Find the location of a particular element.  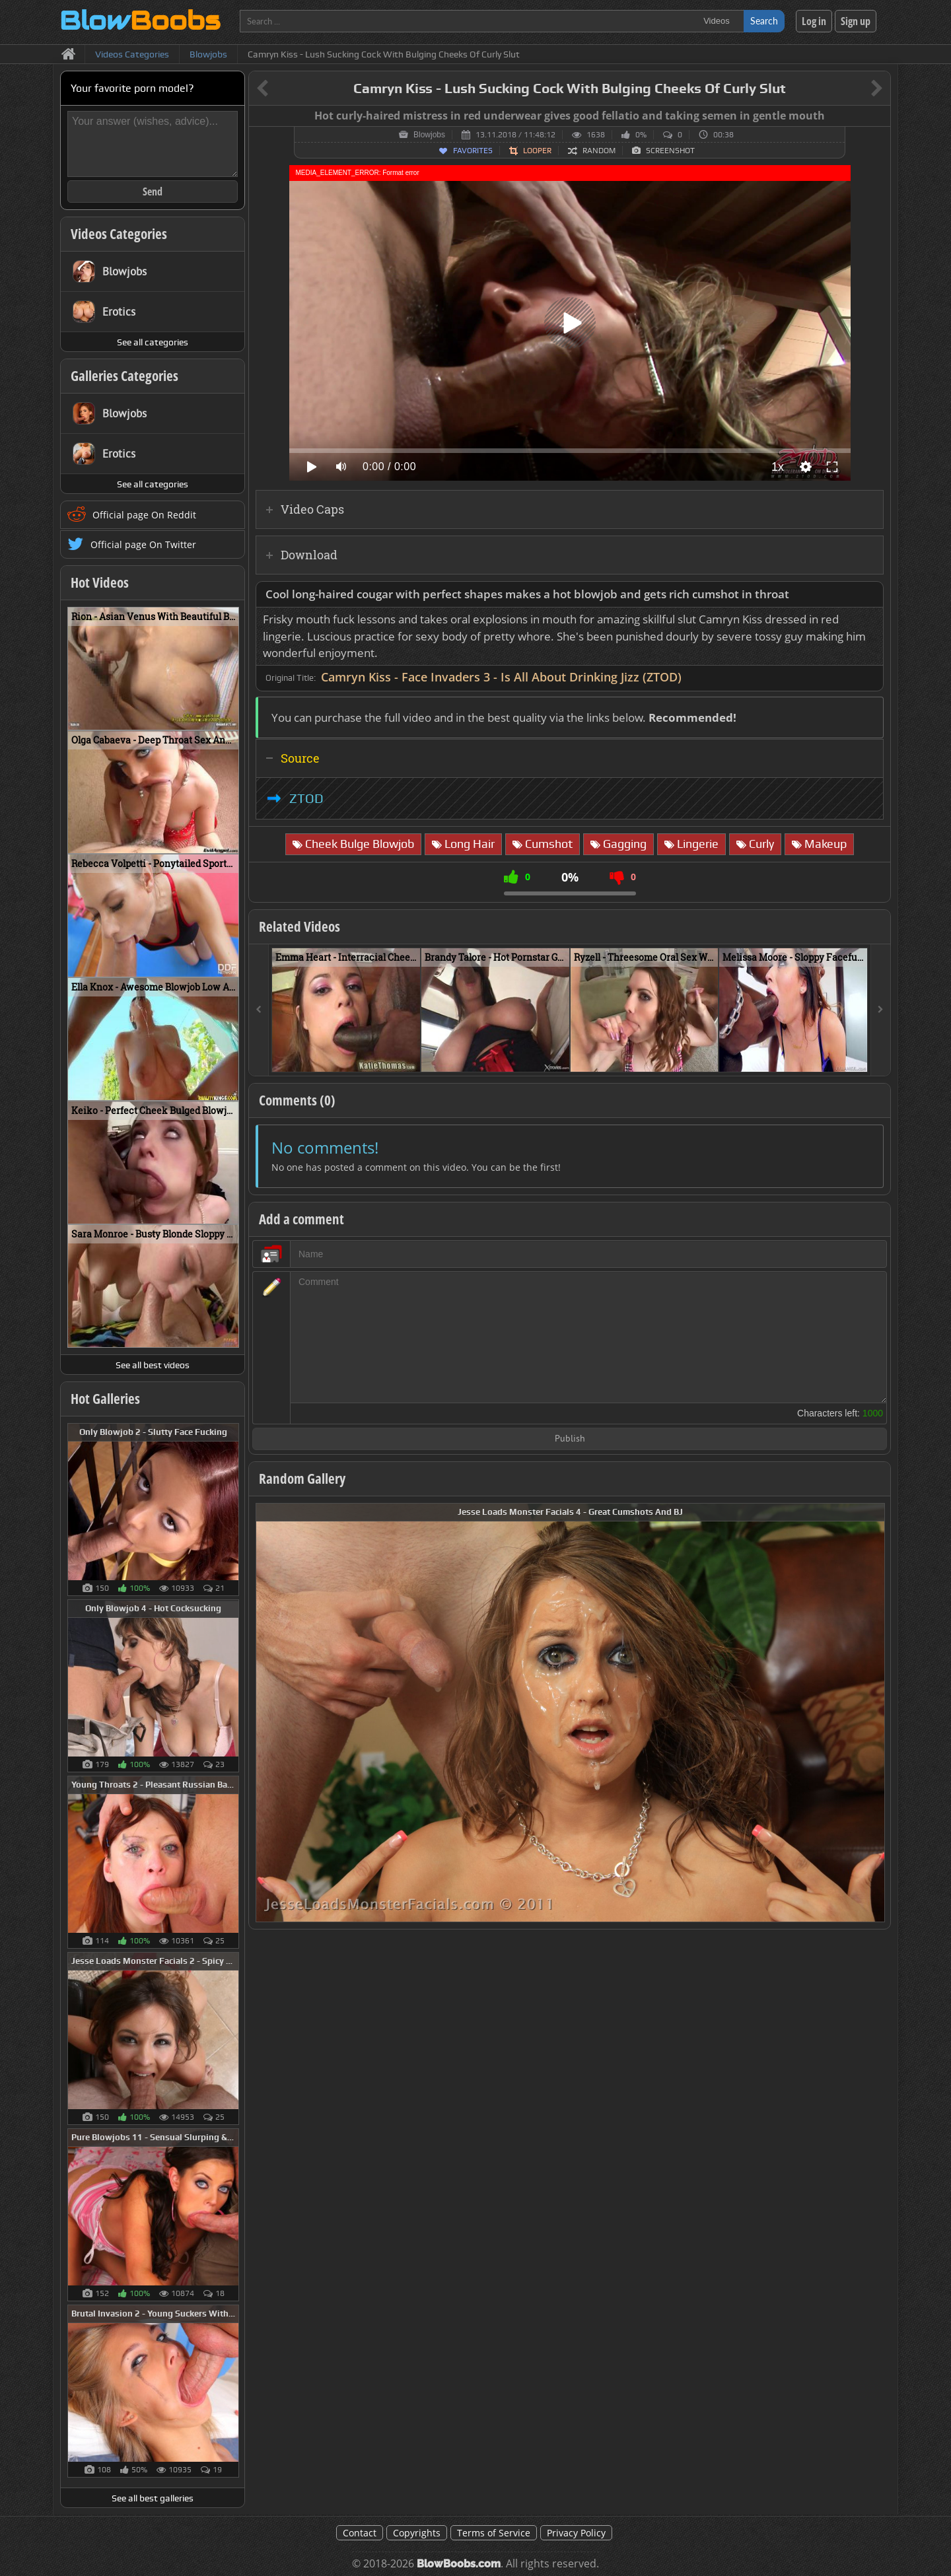

Privacy Policy is located at coordinates (576, 2532).